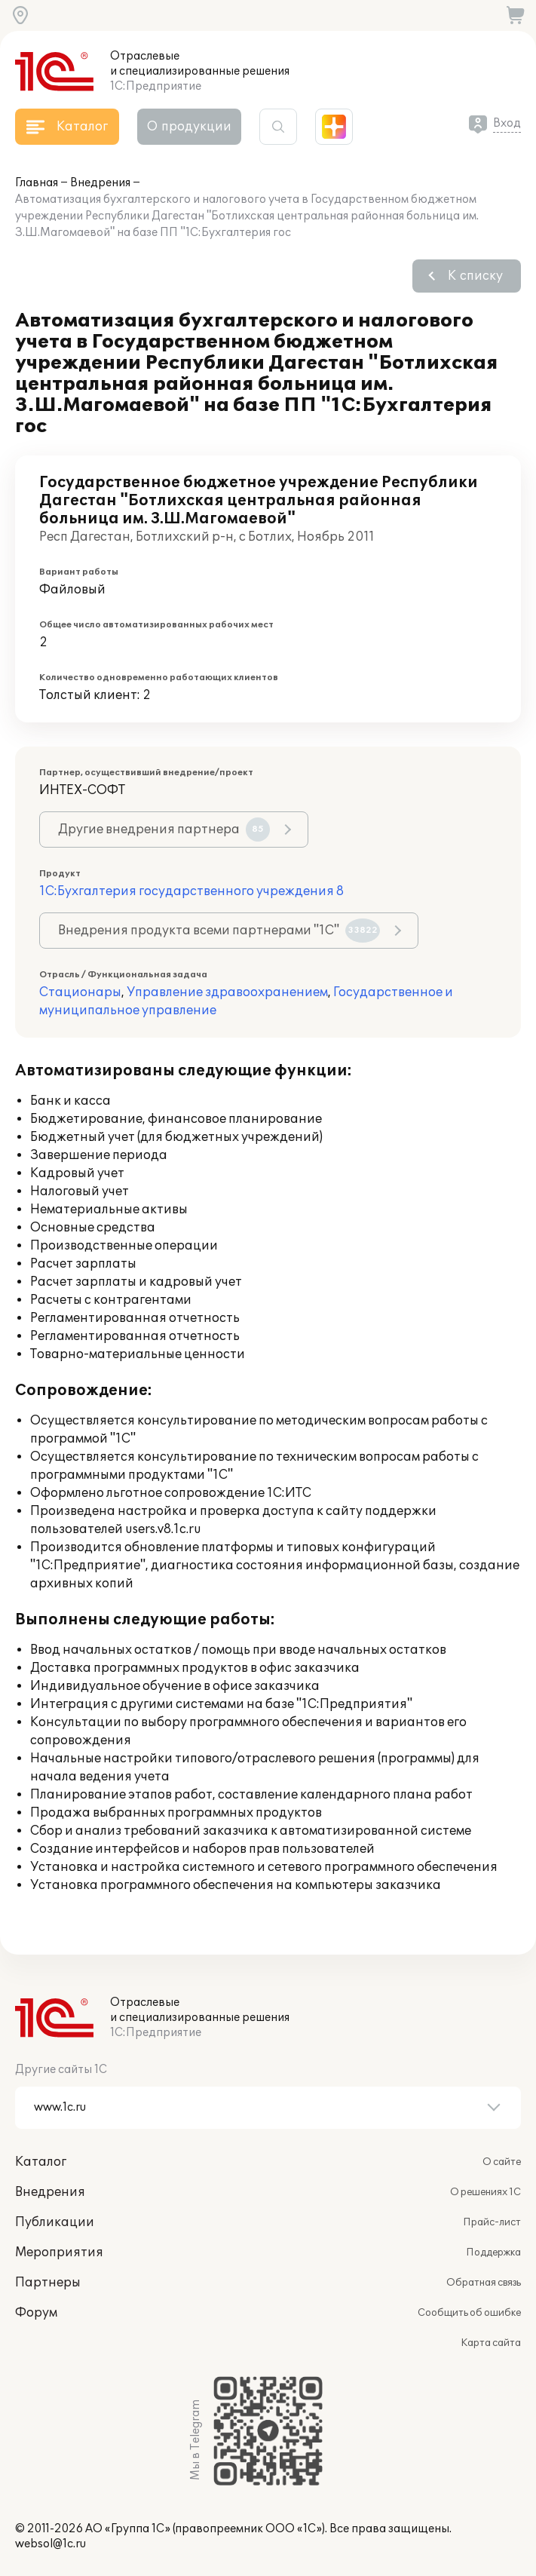  Describe the element at coordinates (219, 930) in the screenshot. I see `Внедрения продукта всеми партнерами "1С"` at that location.